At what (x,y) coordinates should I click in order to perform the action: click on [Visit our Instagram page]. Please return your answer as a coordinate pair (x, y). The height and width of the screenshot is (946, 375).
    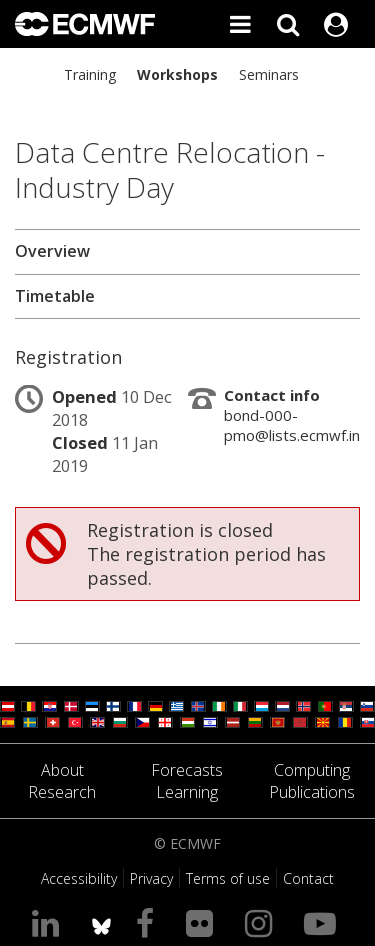
    Looking at the image, I should click on (262, 922).